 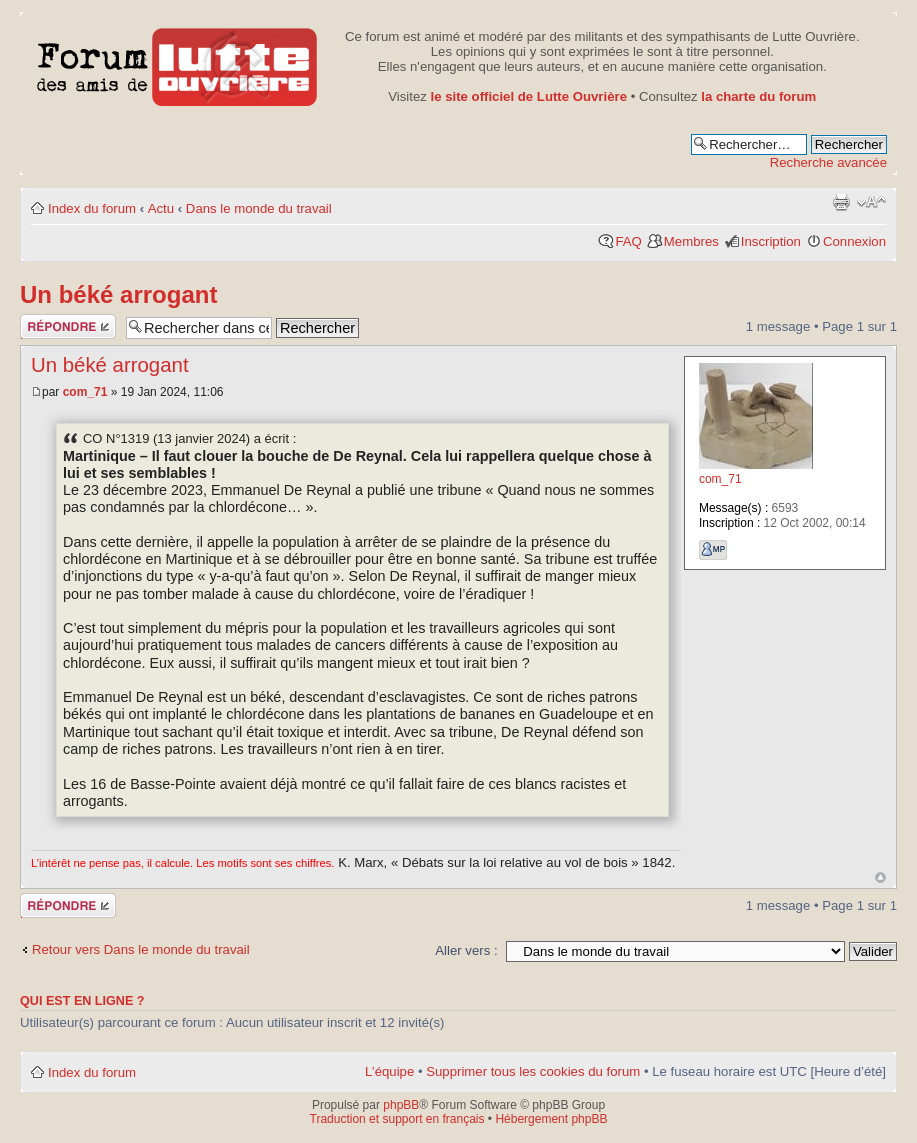 What do you see at coordinates (880, 877) in the screenshot?
I see `Haut` at bounding box center [880, 877].